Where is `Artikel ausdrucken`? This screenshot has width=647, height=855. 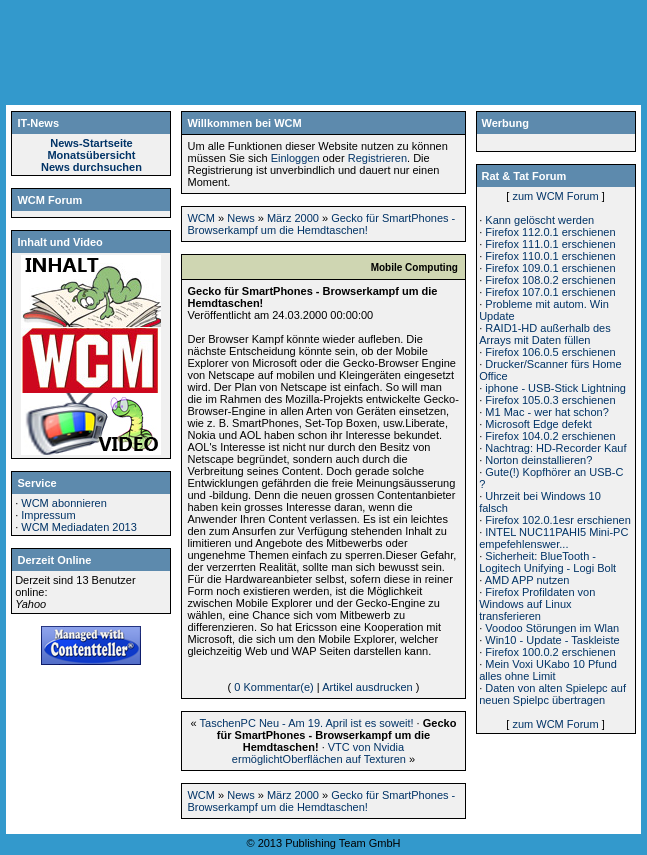
Artikel ausdrucken is located at coordinates (367, 687).